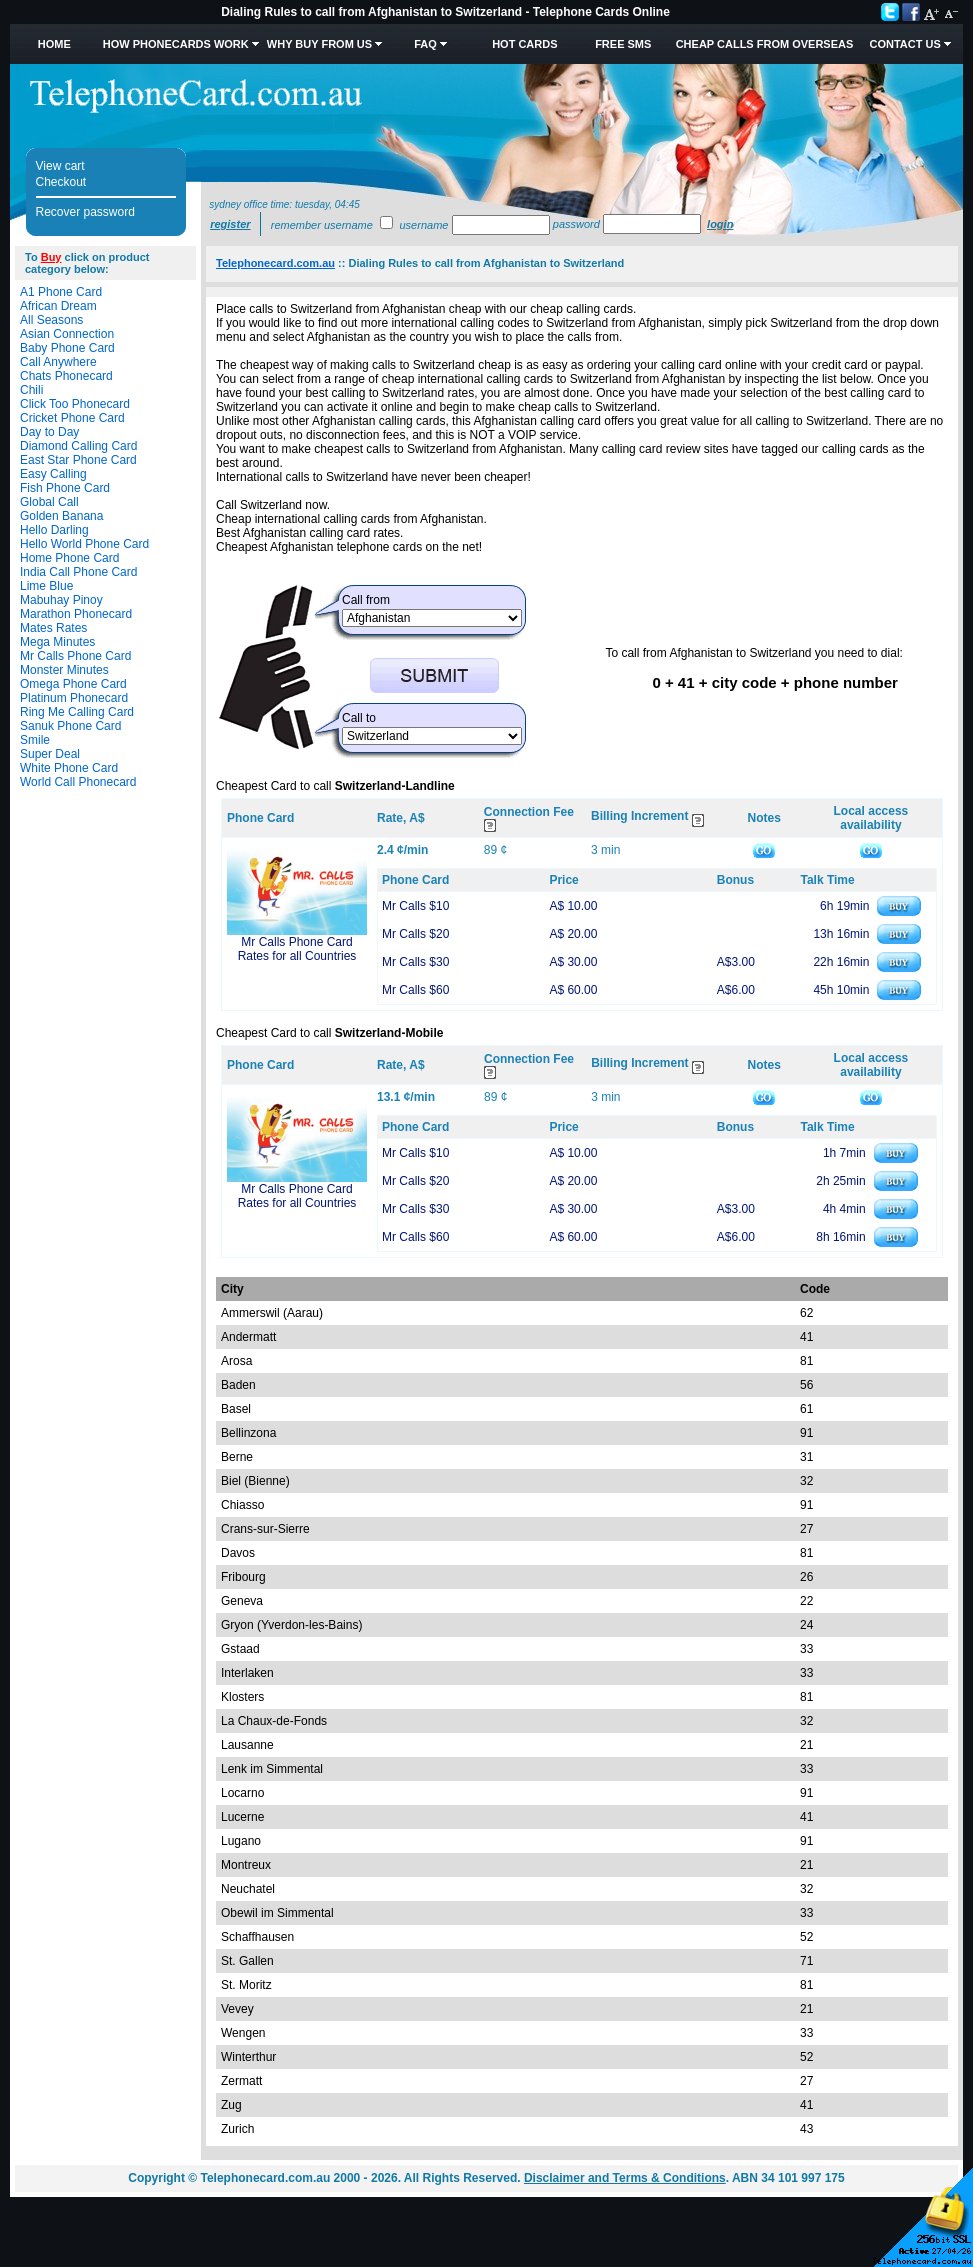 The image size is (973, 2267). I want to click on HOT Cards, so click(524, 44).